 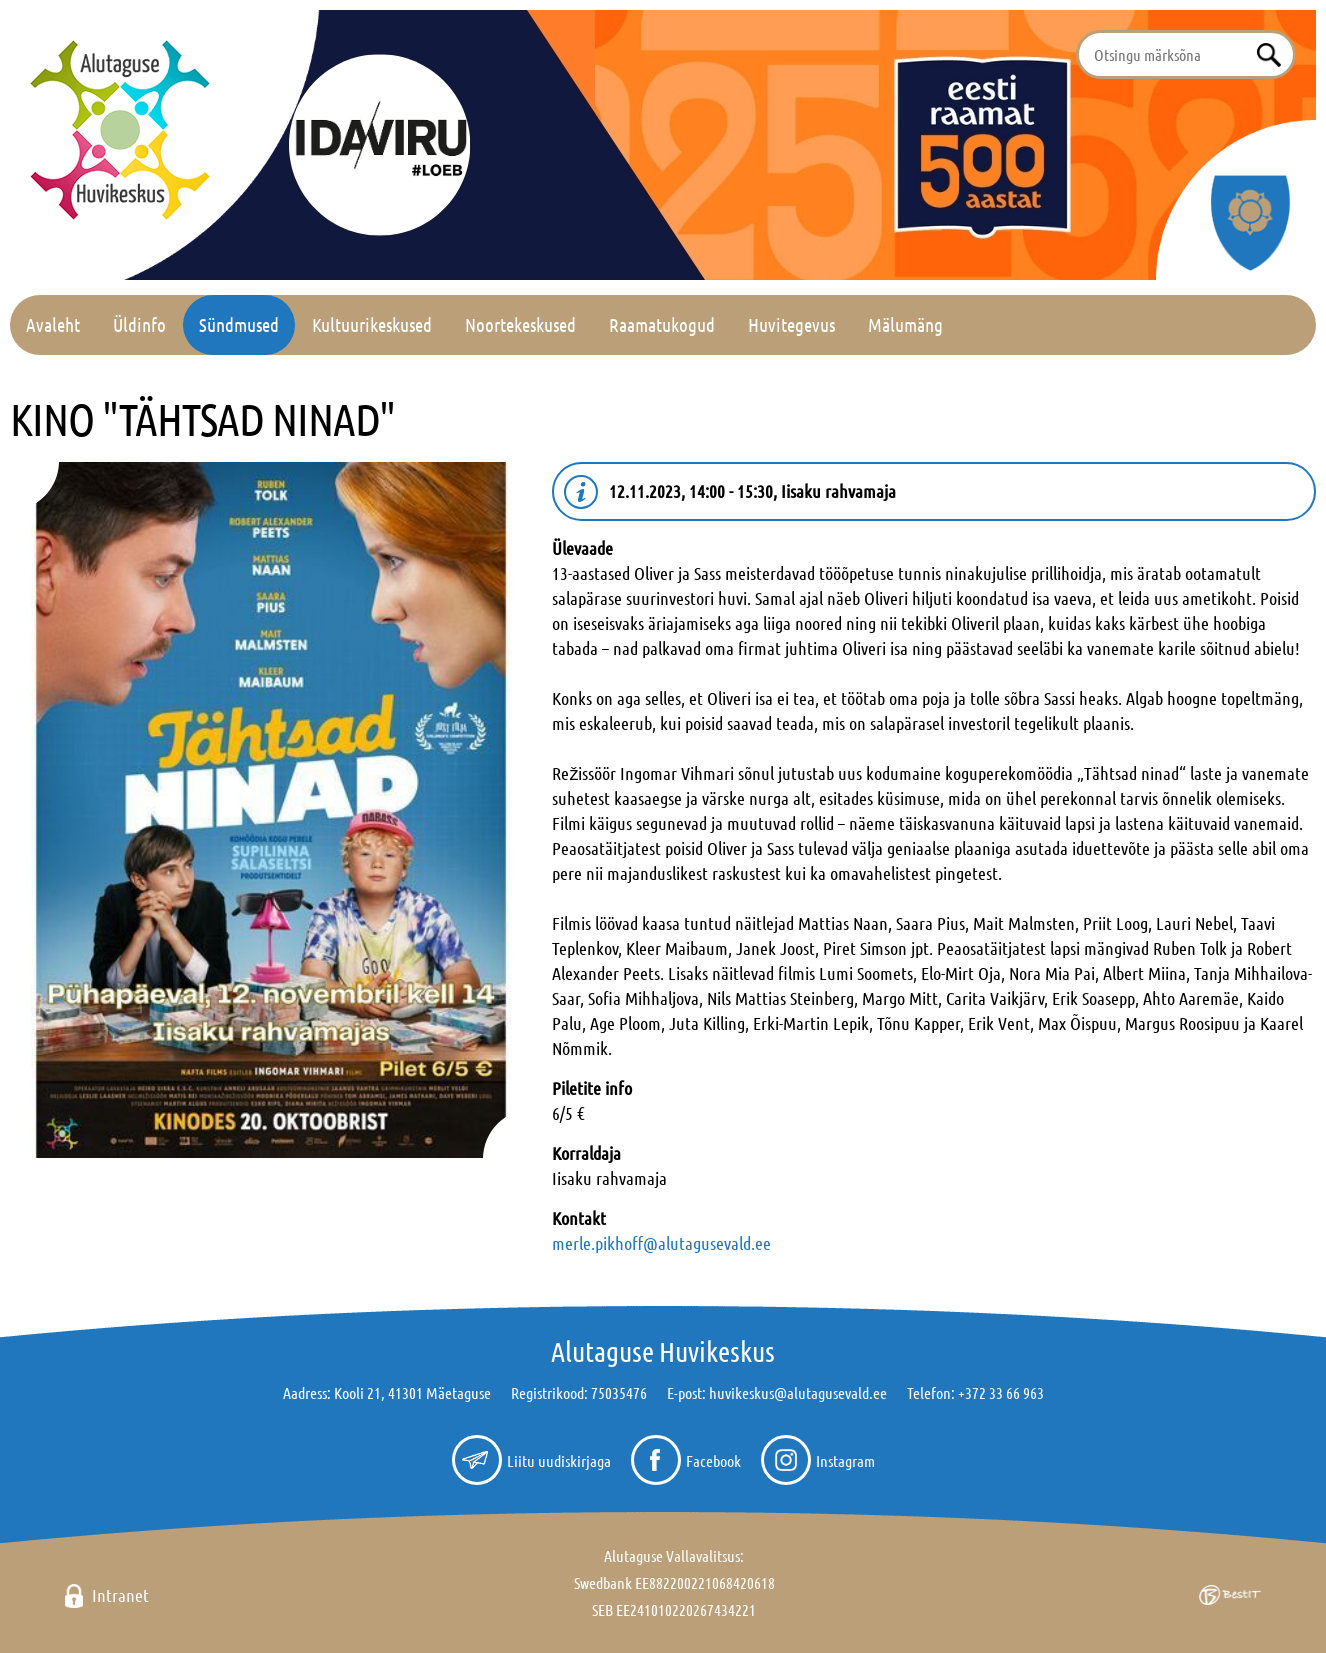 What do you see at coordinates (791, 324) in the screenshot?
I see `Huvitegevus` at bounding box center [791, 324].